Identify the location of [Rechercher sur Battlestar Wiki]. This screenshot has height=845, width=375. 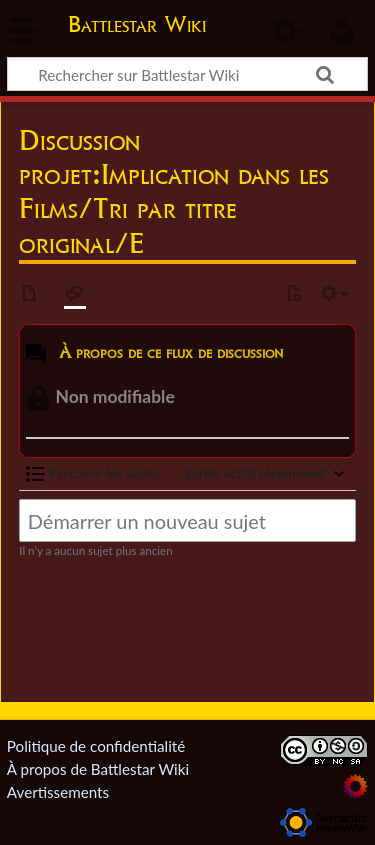
(187, 74).